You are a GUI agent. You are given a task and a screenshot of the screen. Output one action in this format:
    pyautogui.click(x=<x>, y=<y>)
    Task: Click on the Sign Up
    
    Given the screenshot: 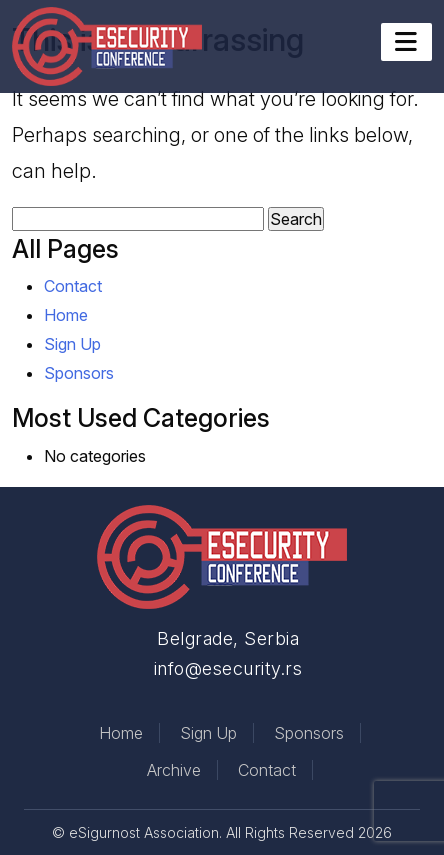 What is the action you would take?
    pyautogui.click(x=72, y=344)
    